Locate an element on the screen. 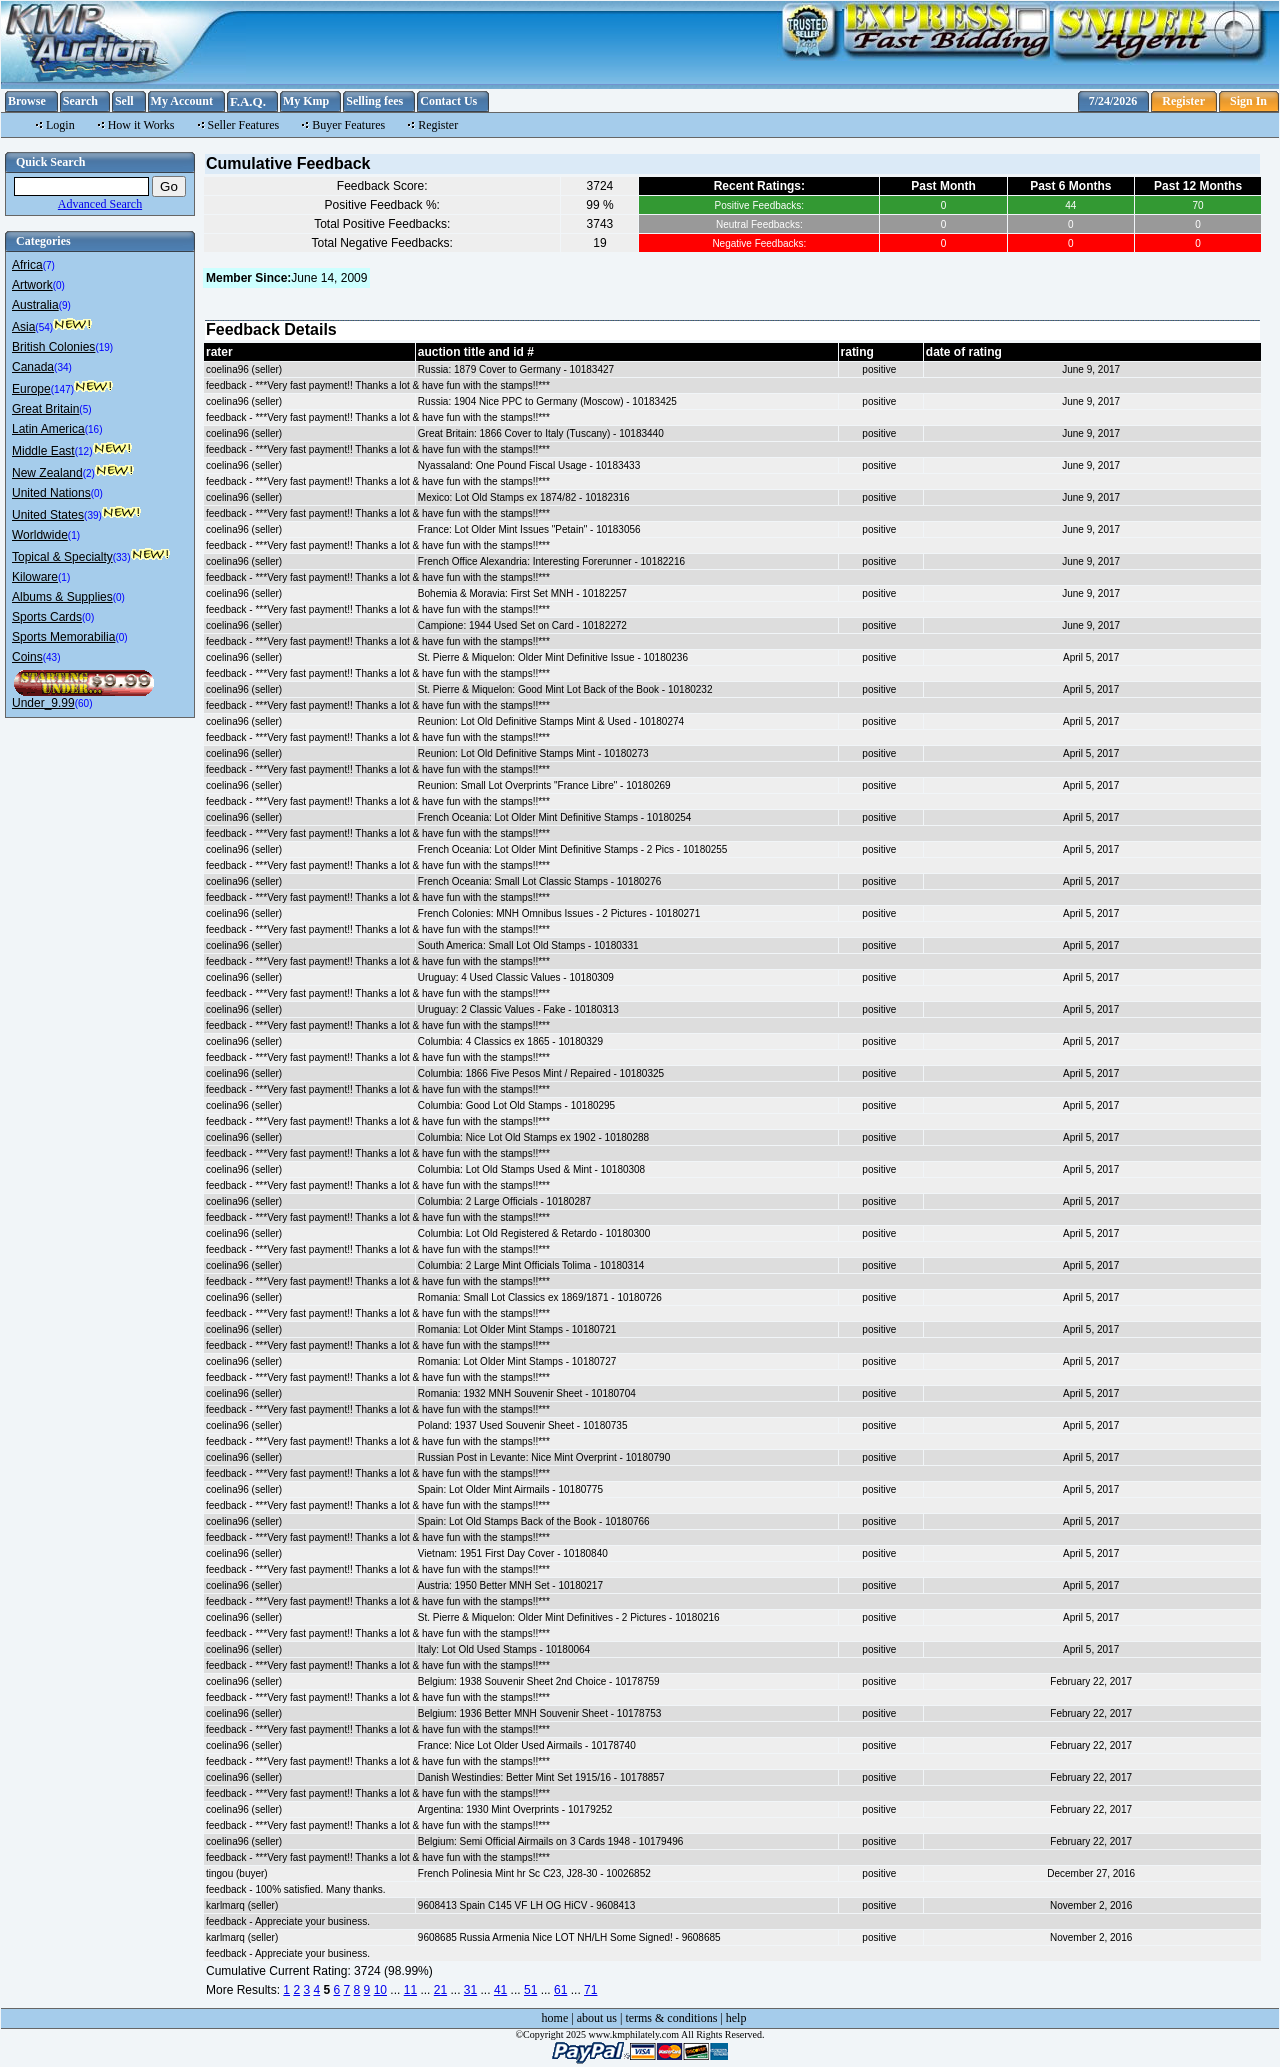 This screenshot has width=1280, height=2067. F.A.Q. is located at coordinates (248, 101).